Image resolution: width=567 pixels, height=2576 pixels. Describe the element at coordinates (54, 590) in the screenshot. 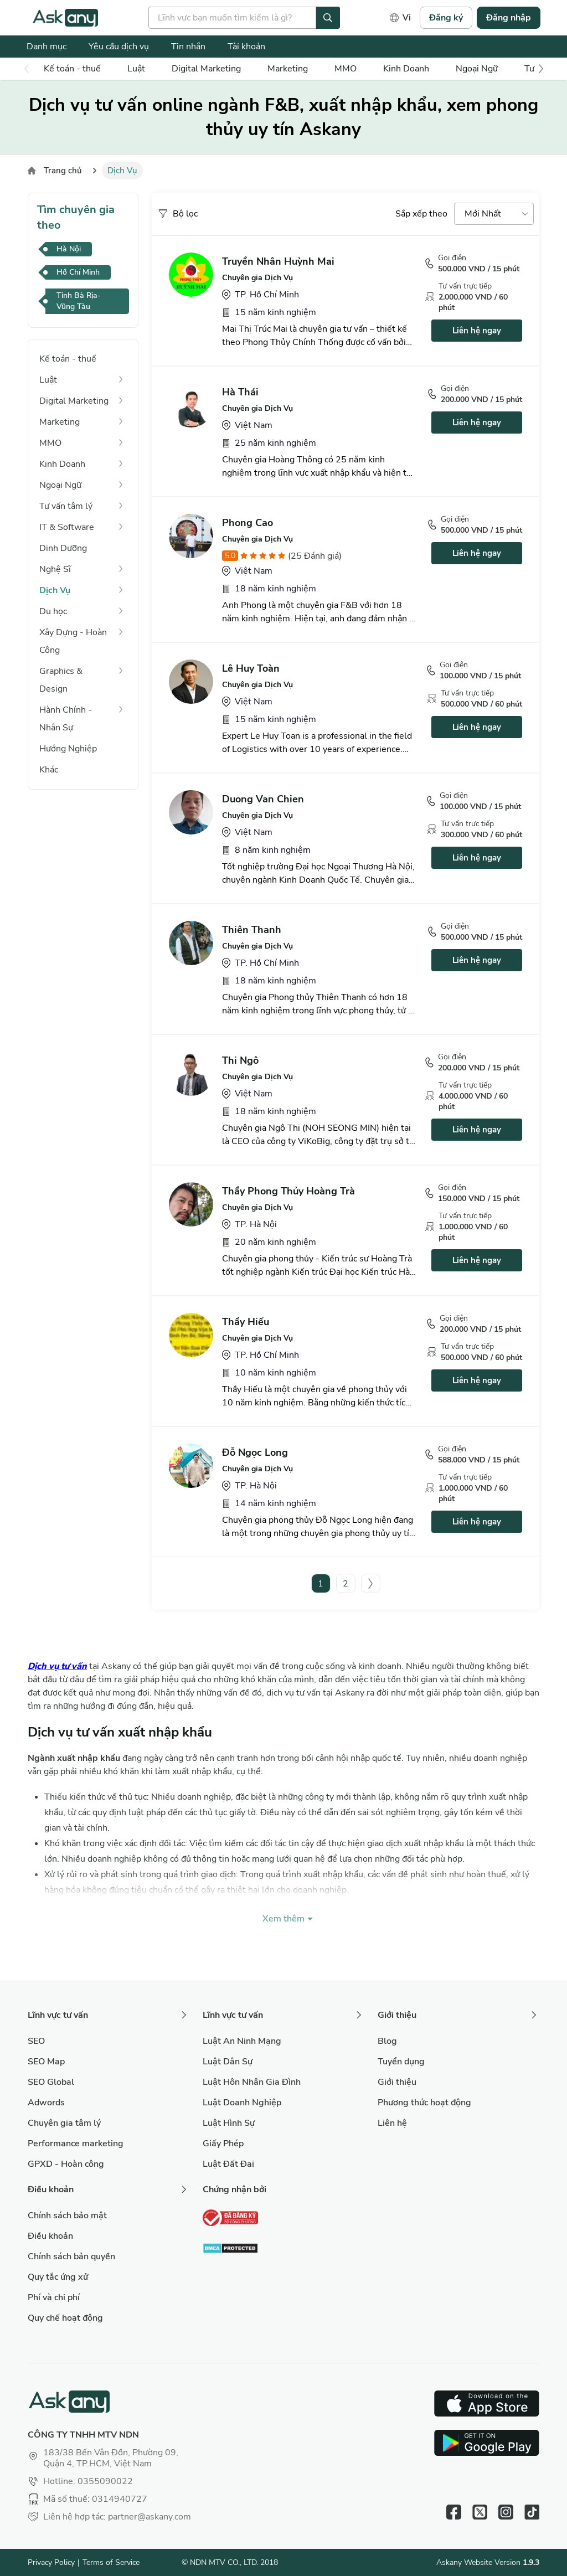

I see `Dịch Vụ` at that location.